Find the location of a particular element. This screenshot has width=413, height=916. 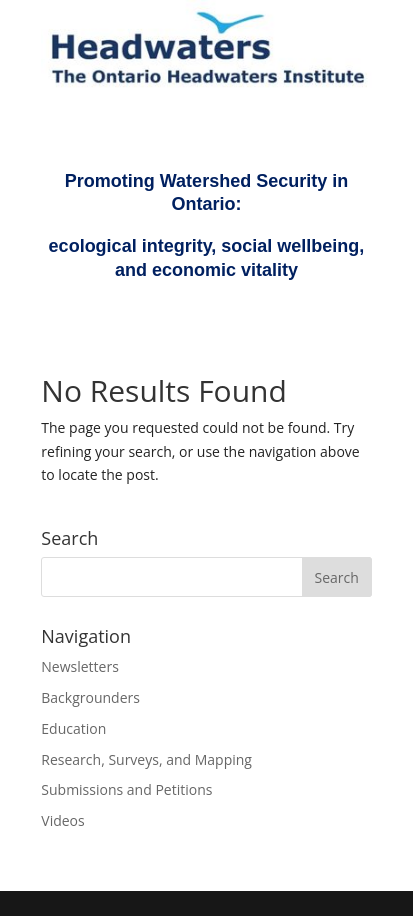

Submissions and Petitions is located at coordinates (126, 789).